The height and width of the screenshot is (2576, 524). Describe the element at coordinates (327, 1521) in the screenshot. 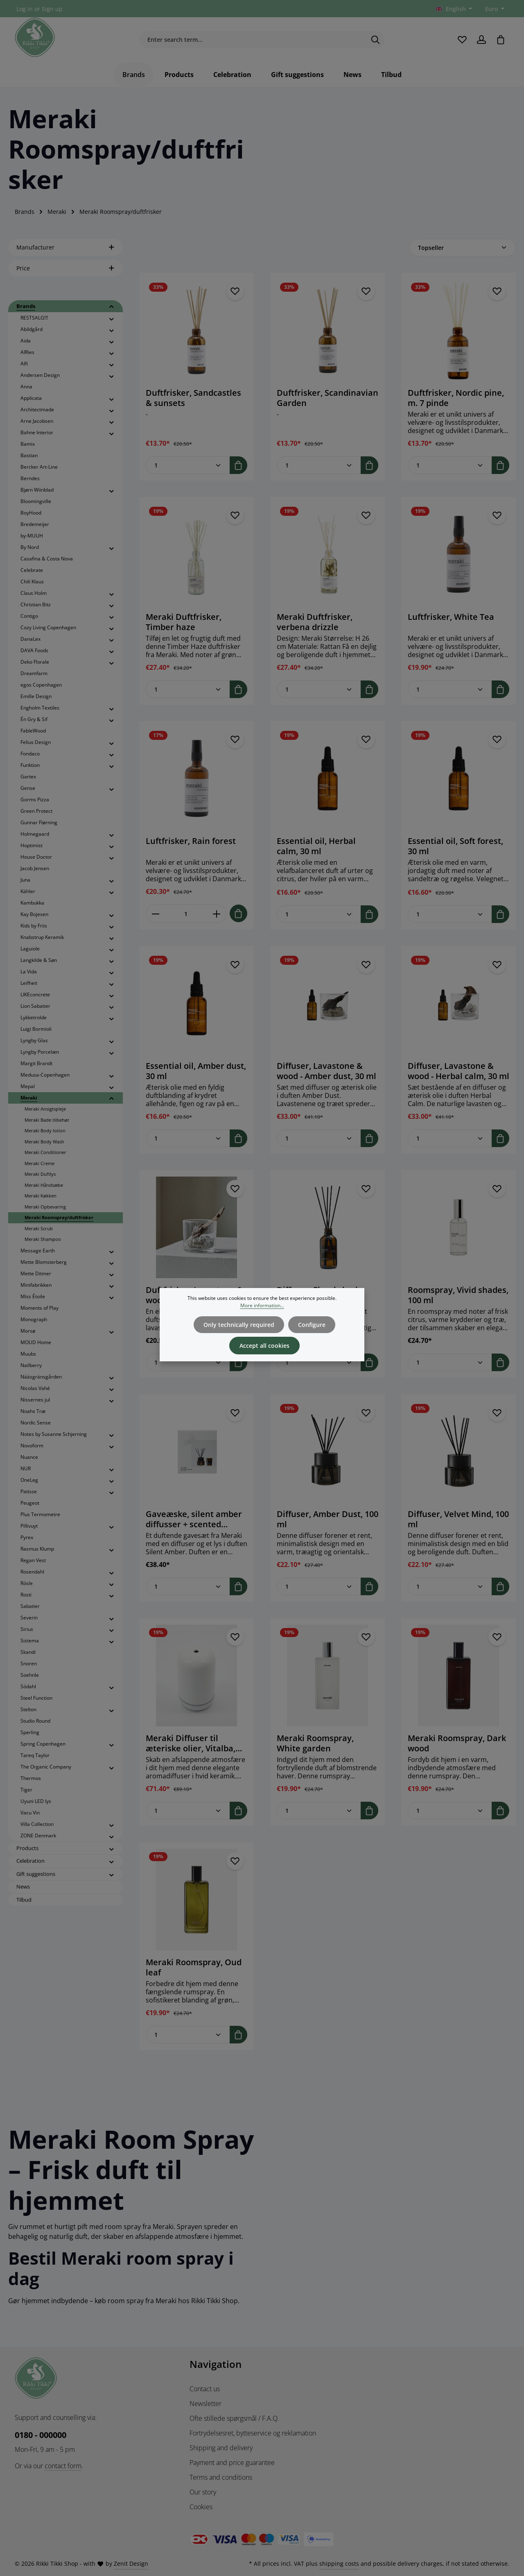

I see `Diffuser, Amber Dust, 100 ml` at that location.